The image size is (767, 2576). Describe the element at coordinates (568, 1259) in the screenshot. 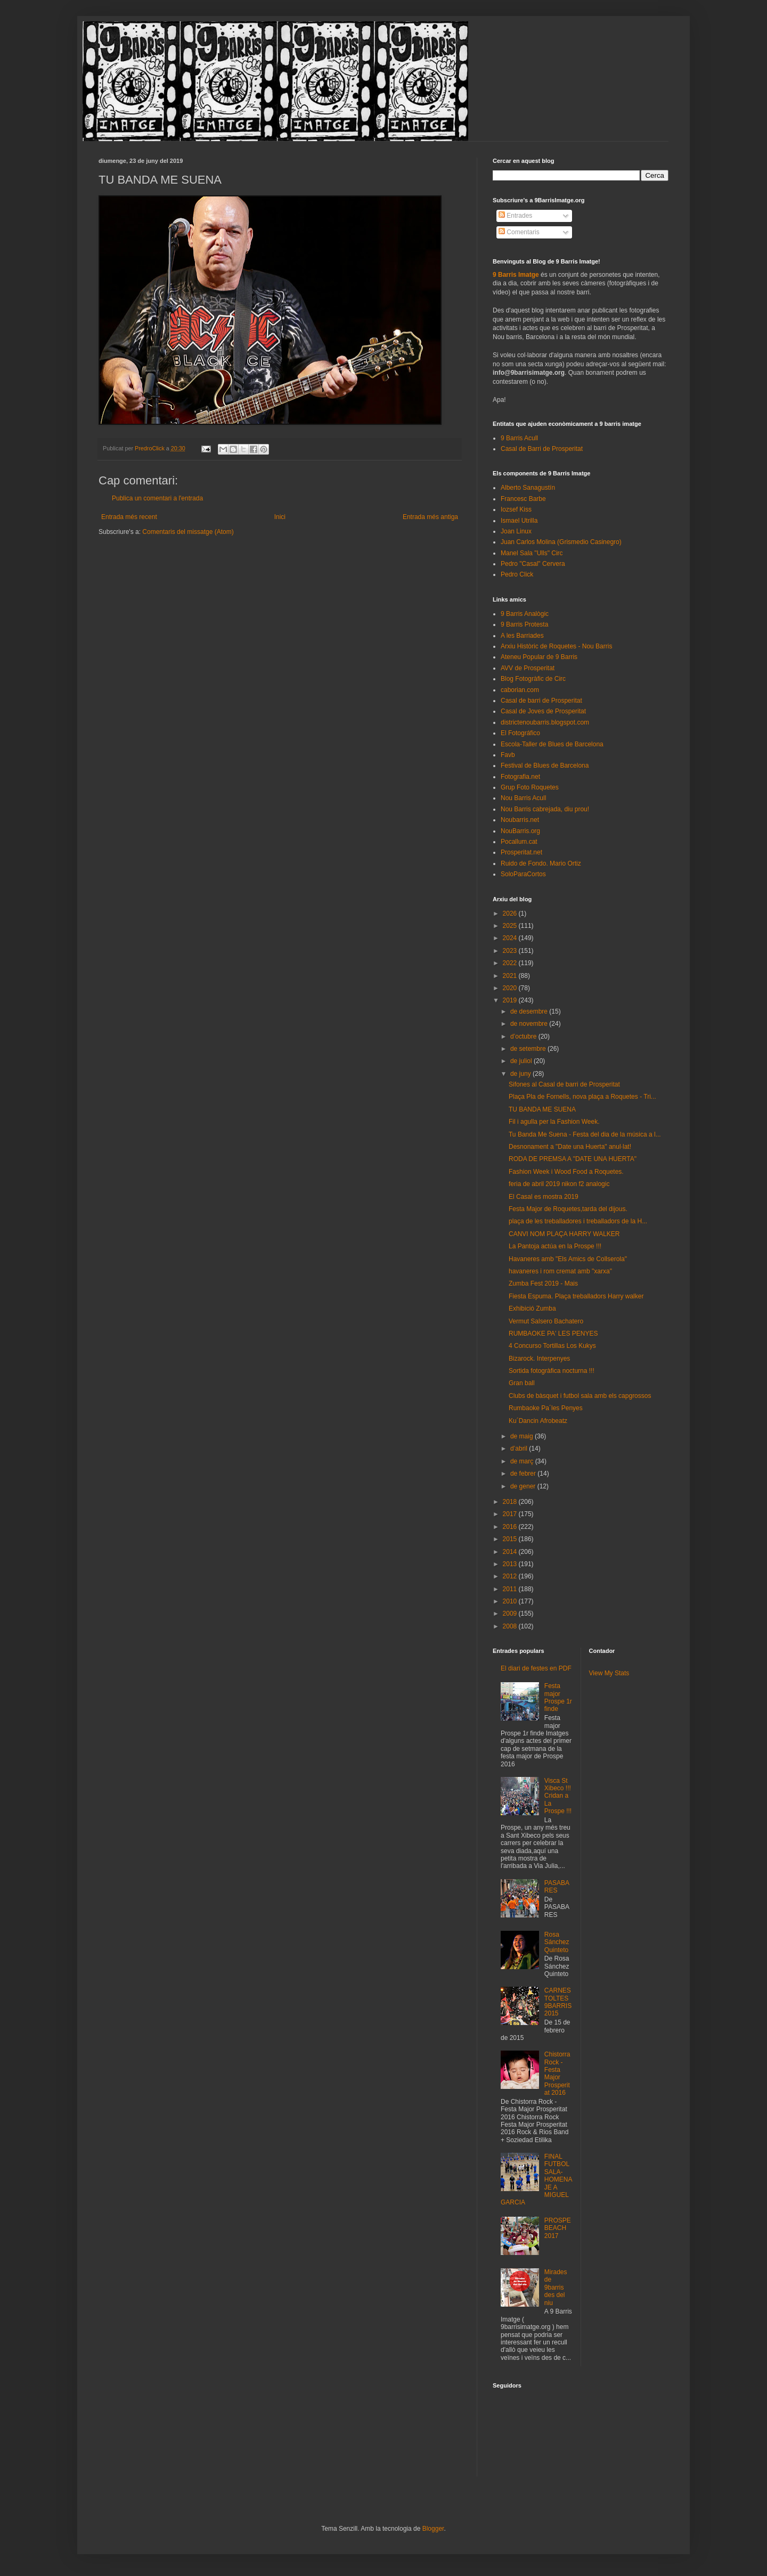

I see `Havaneres amb "Els Amics de Collserola"` at that location.